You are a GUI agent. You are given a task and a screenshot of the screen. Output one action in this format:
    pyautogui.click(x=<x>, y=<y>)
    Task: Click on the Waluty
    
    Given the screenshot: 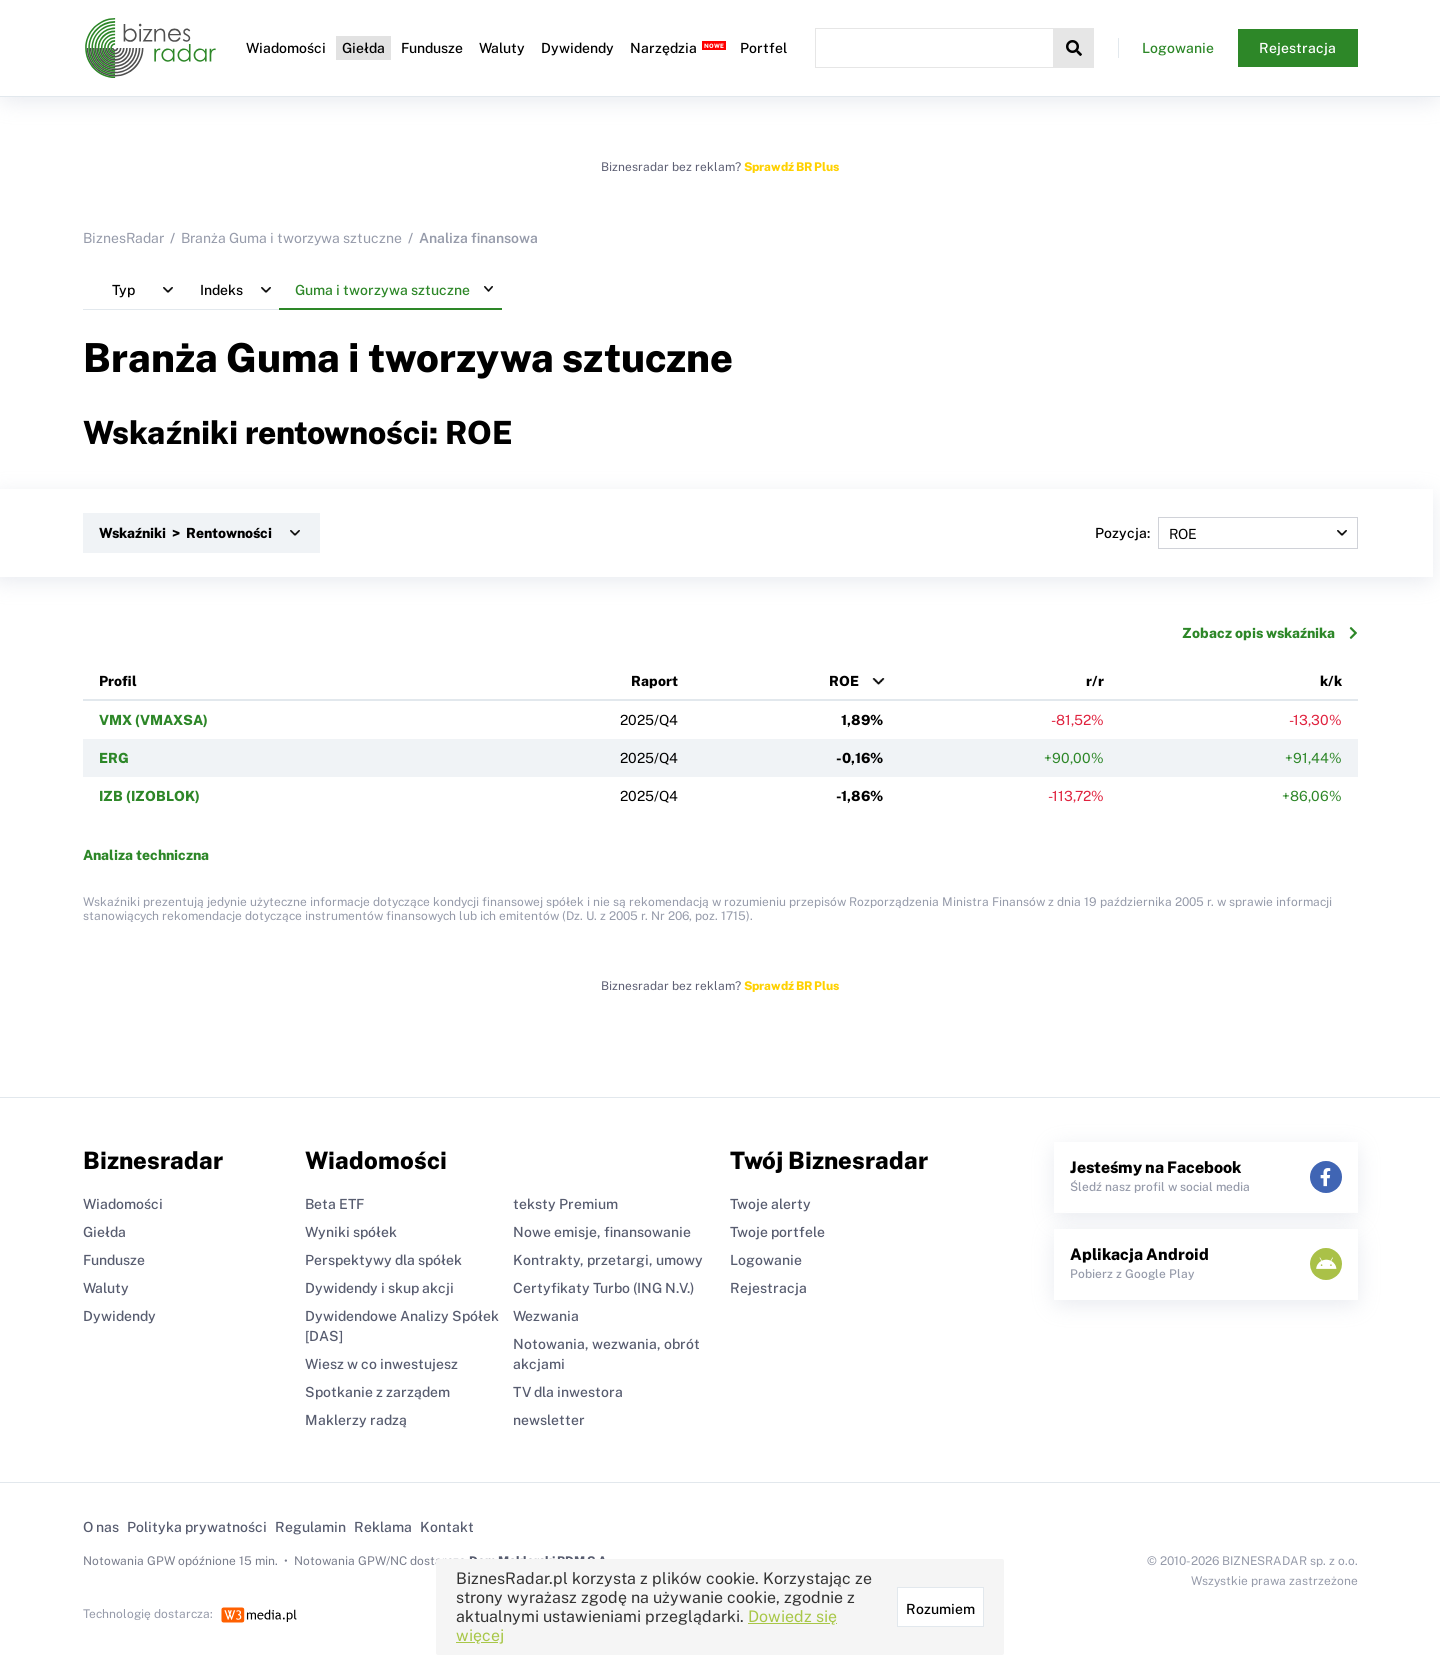 What is the action you would take?
    pyautogui.click(x=502, y=48)
    